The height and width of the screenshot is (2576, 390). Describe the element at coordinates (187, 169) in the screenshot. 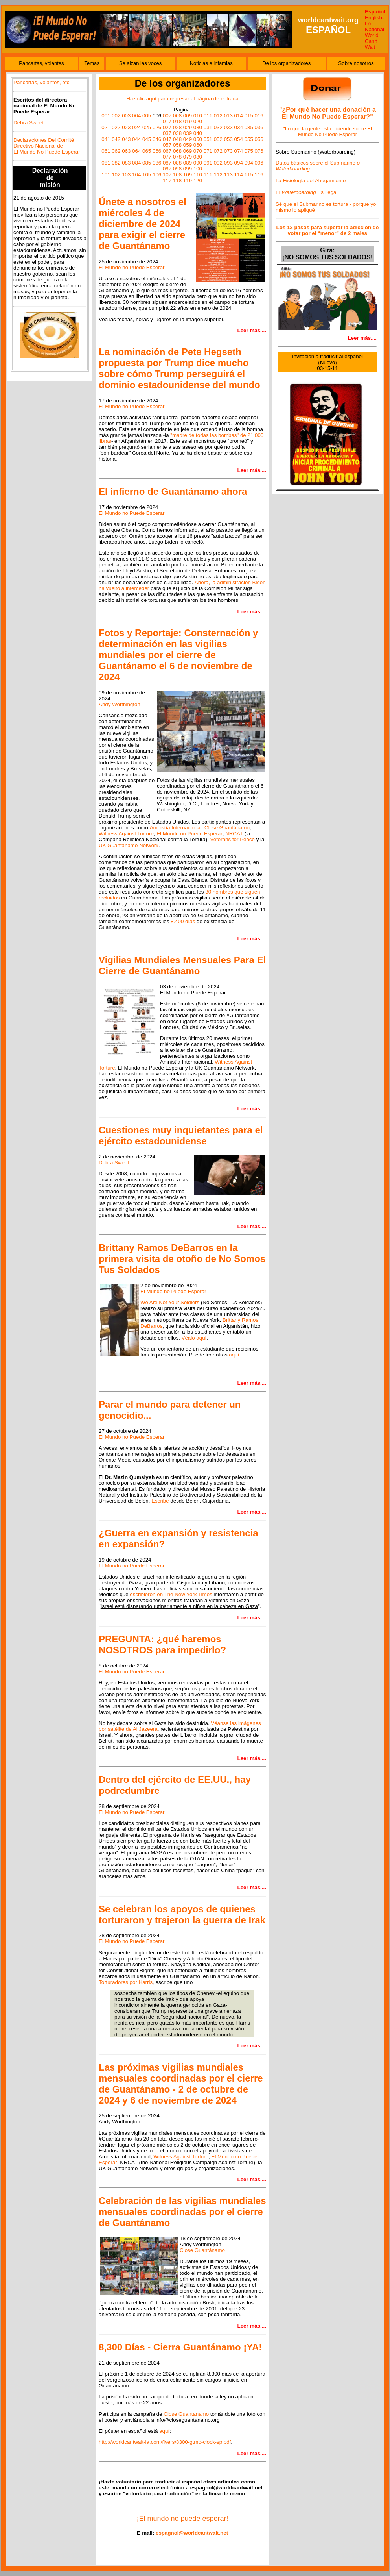

I see `099` at that location.